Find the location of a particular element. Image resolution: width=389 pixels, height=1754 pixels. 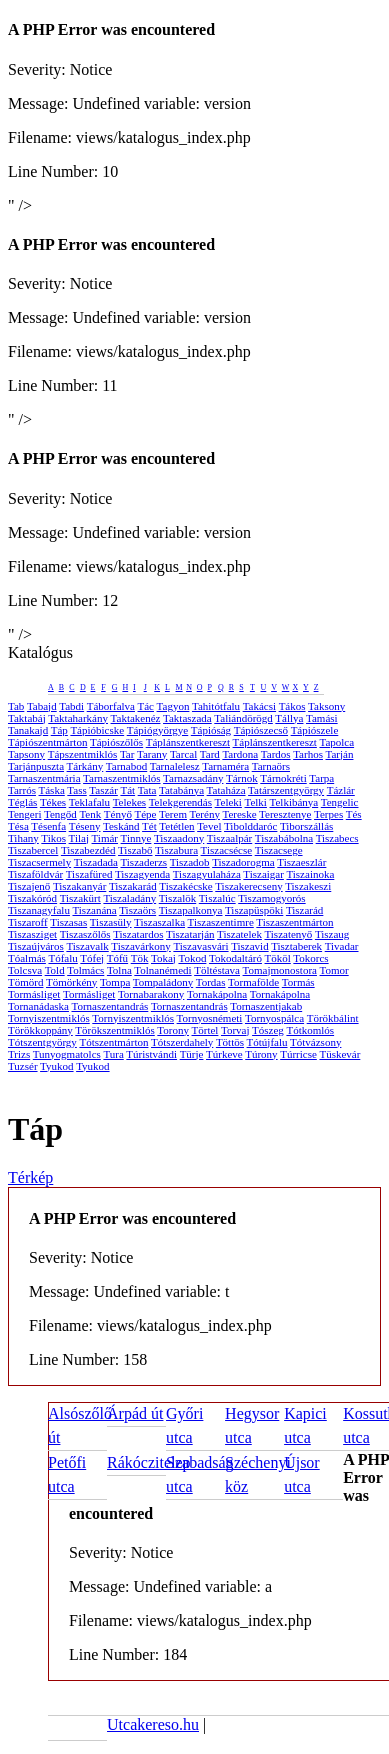

Túrkeve is located at coordinates (224, 1054).